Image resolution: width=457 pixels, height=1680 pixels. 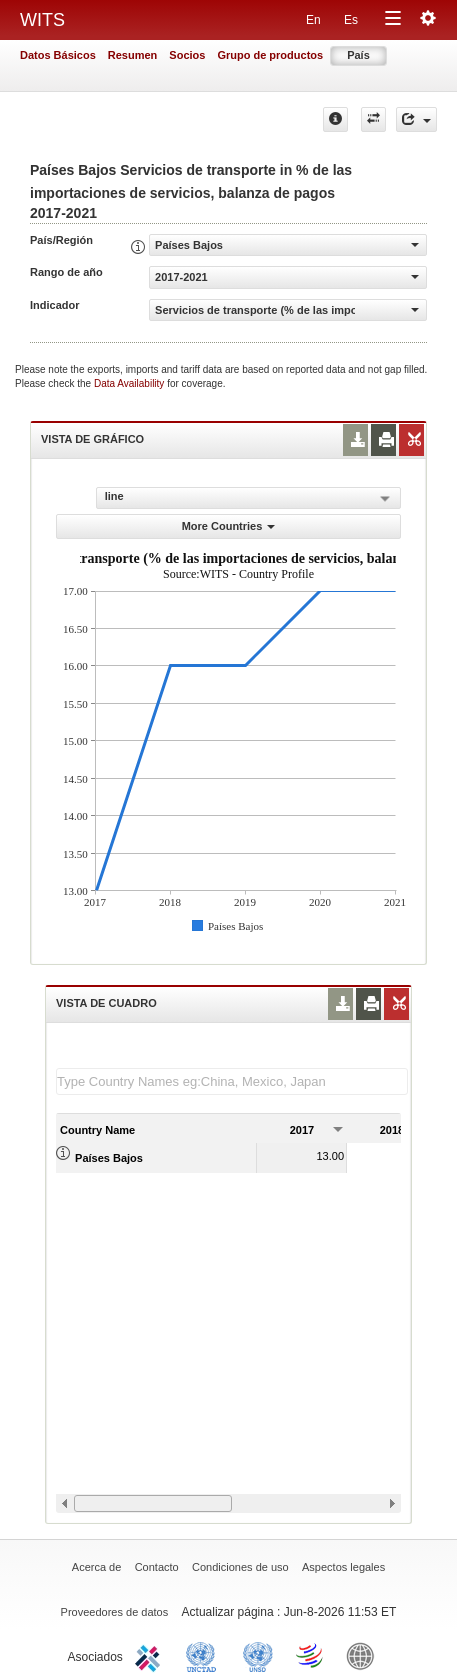 I want to click on En, so click(x=313, y=20).